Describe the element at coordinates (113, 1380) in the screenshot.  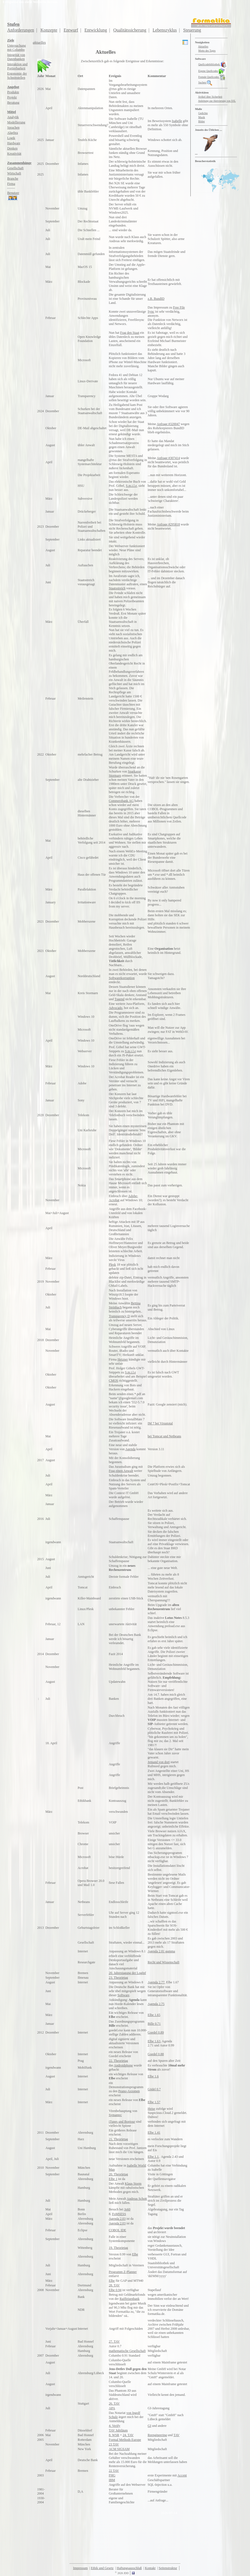
I see `CMOS` at that location.